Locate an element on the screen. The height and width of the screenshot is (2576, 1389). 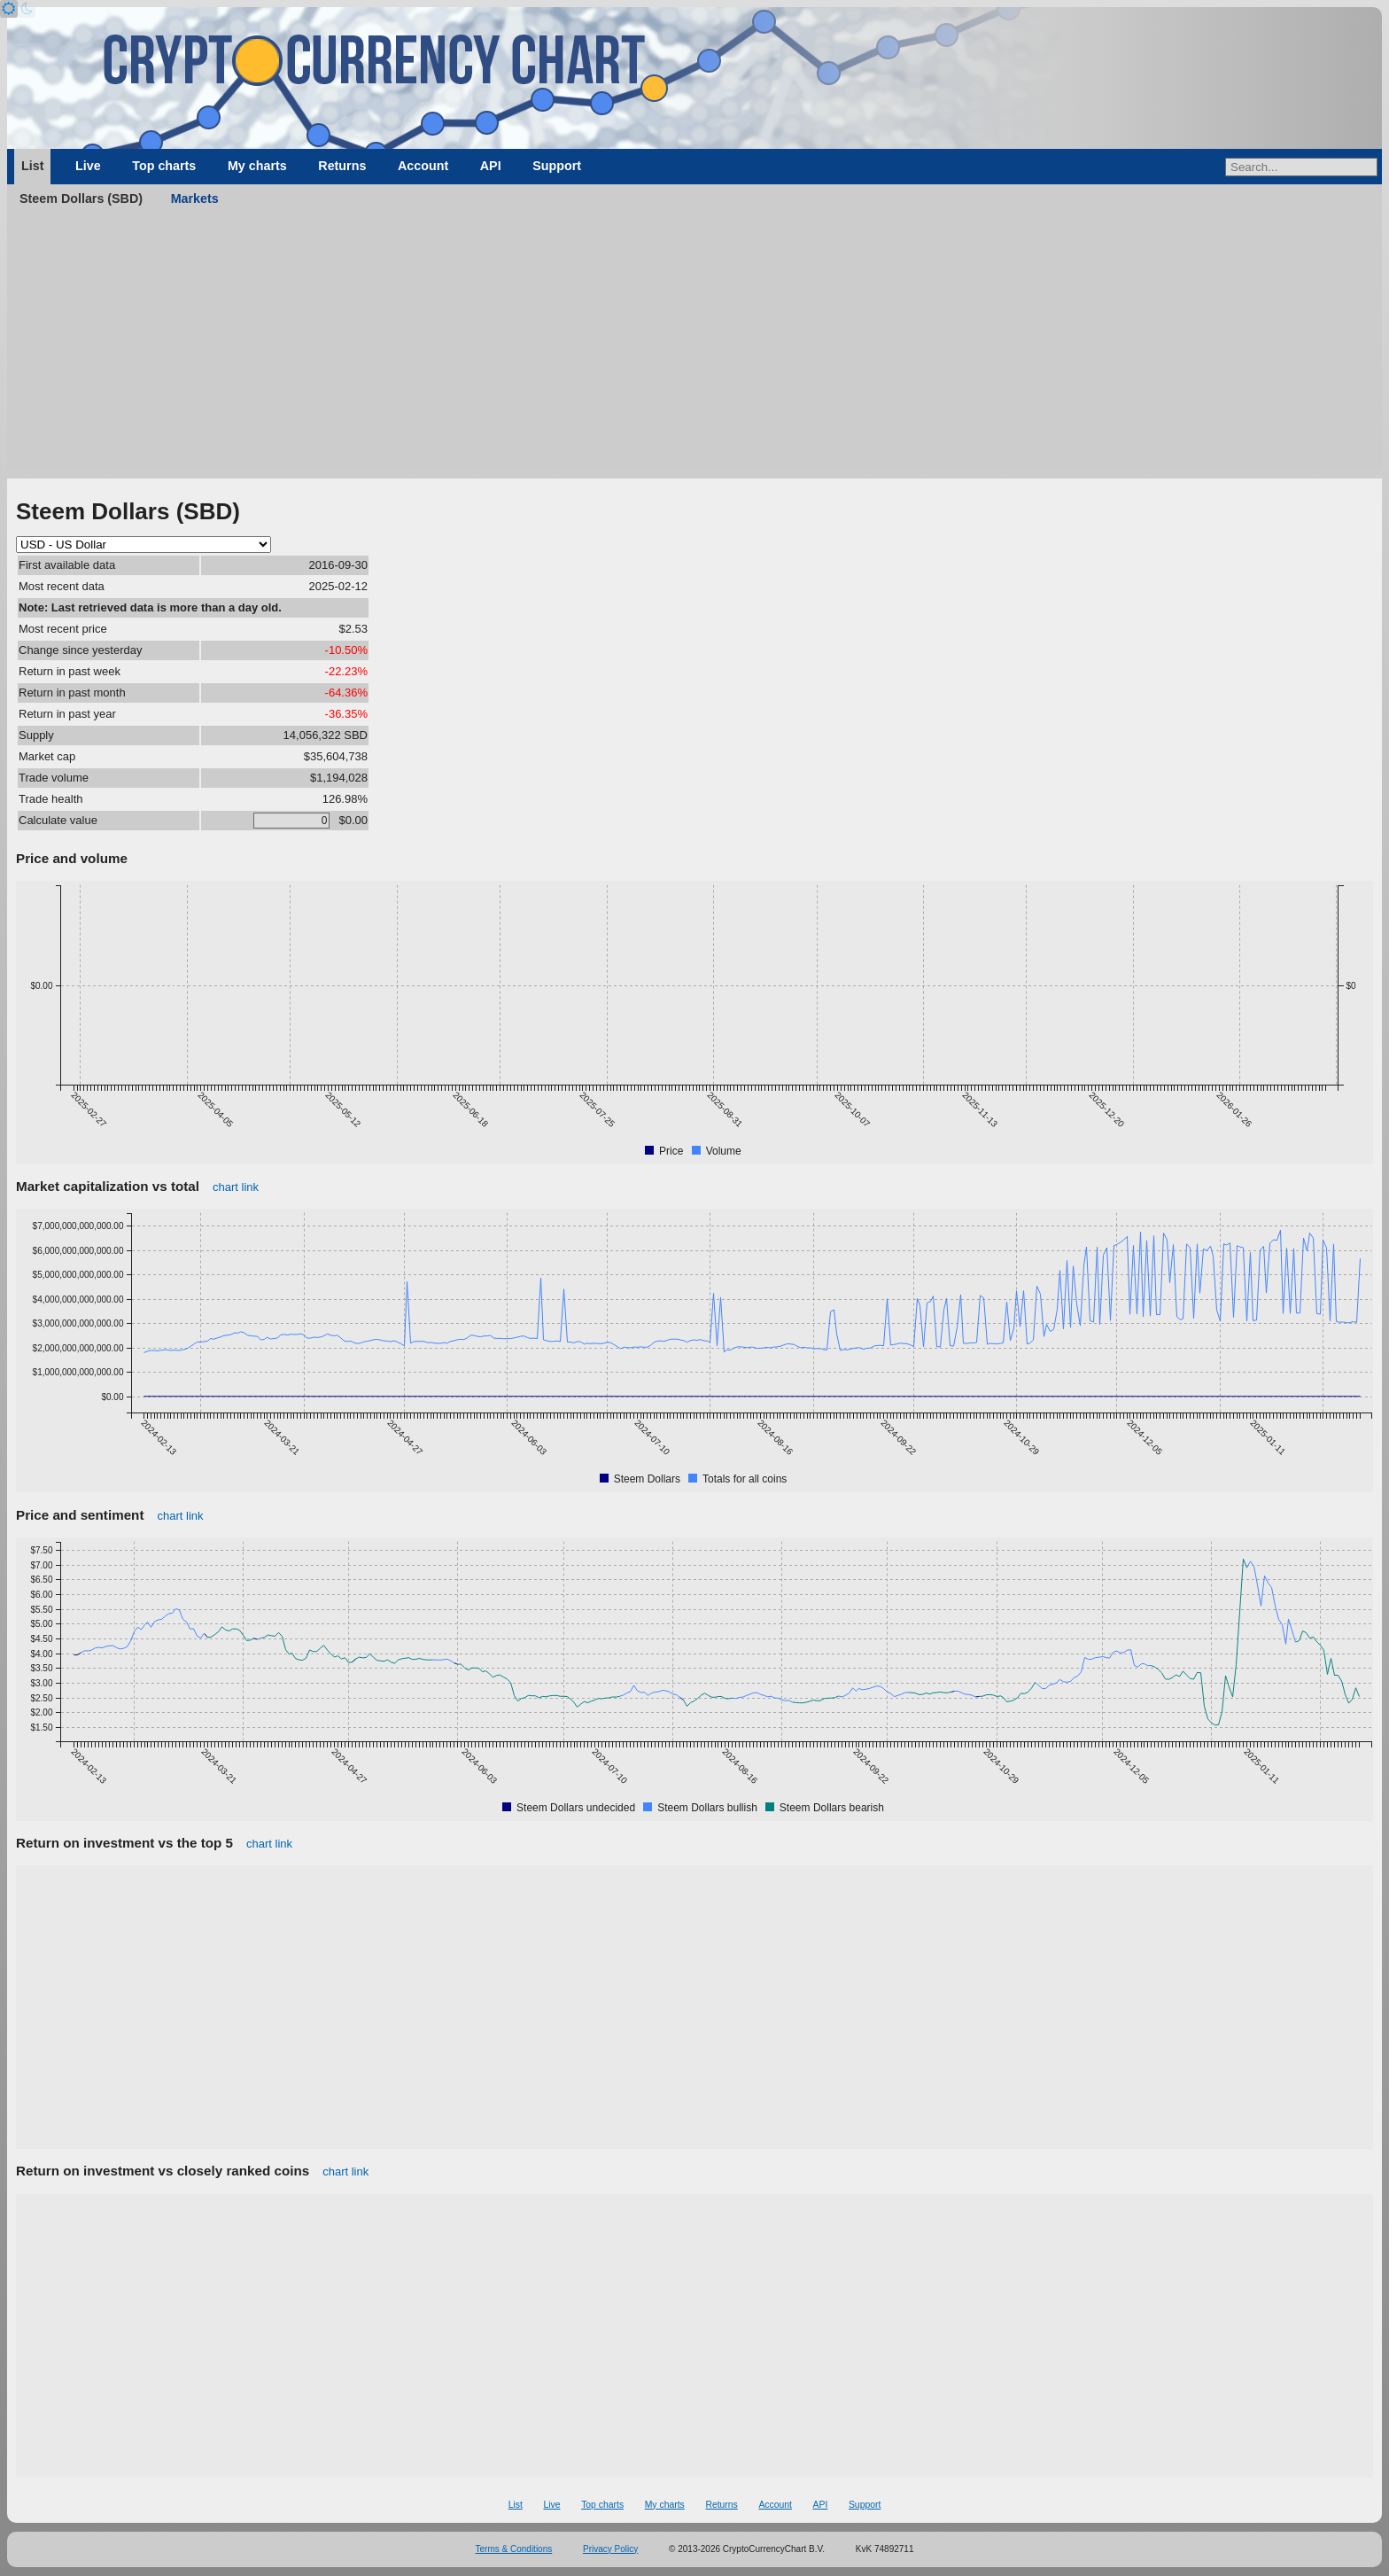
Top charts is located at coordinates (164, 166).